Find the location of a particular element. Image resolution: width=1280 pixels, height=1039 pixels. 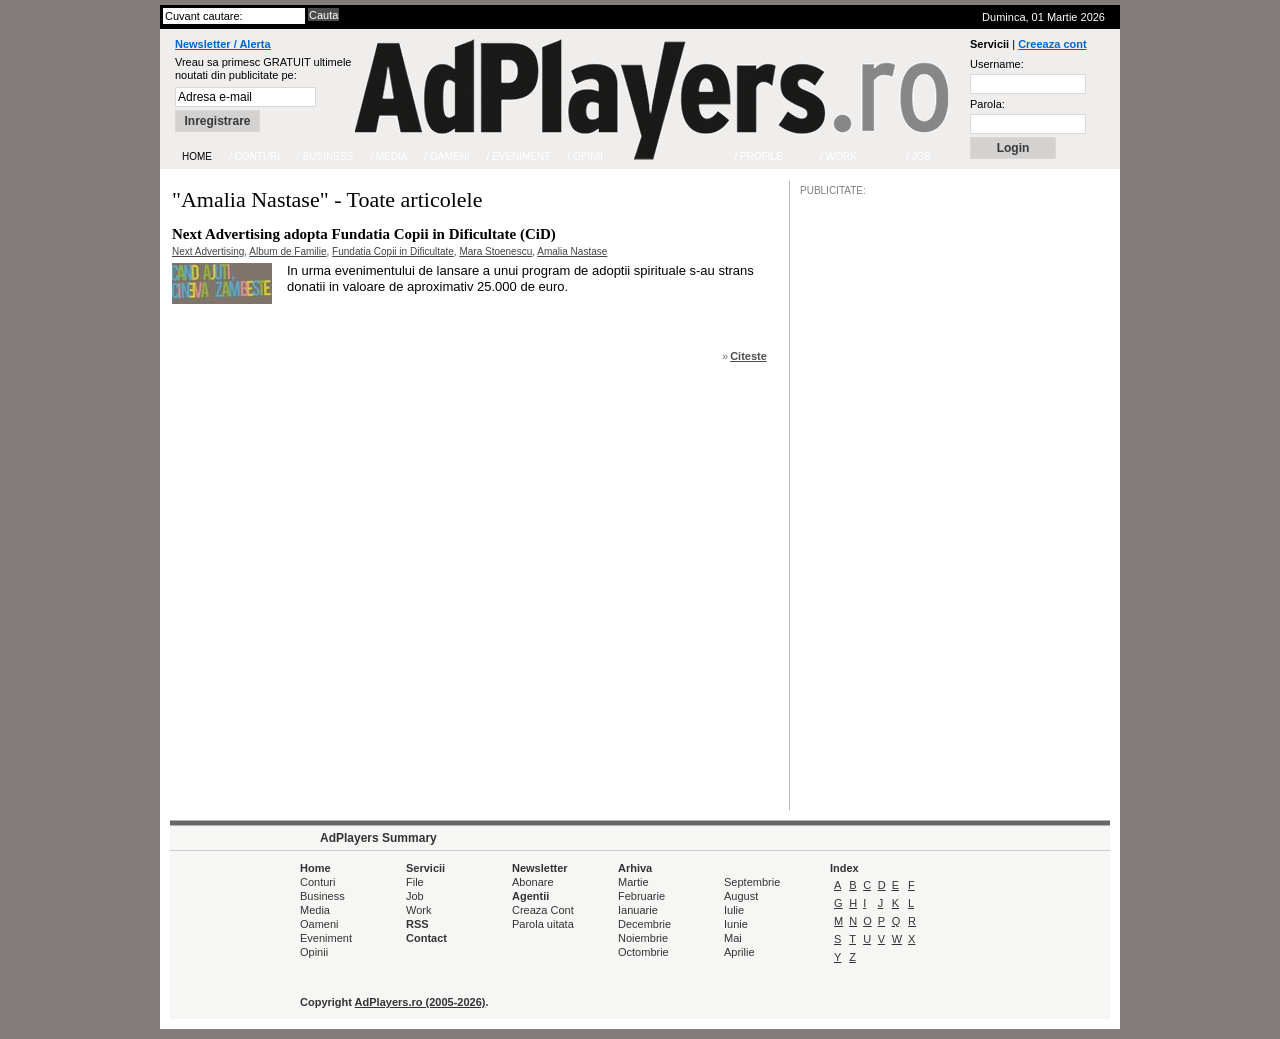

Job is located at coordinates (415, 896).